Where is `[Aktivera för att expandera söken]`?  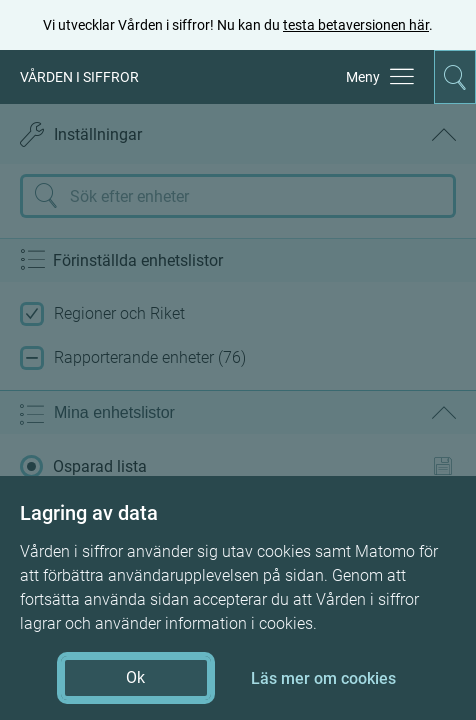 [Aktivera för att expandera söken] is located at coordinates (455, 77).